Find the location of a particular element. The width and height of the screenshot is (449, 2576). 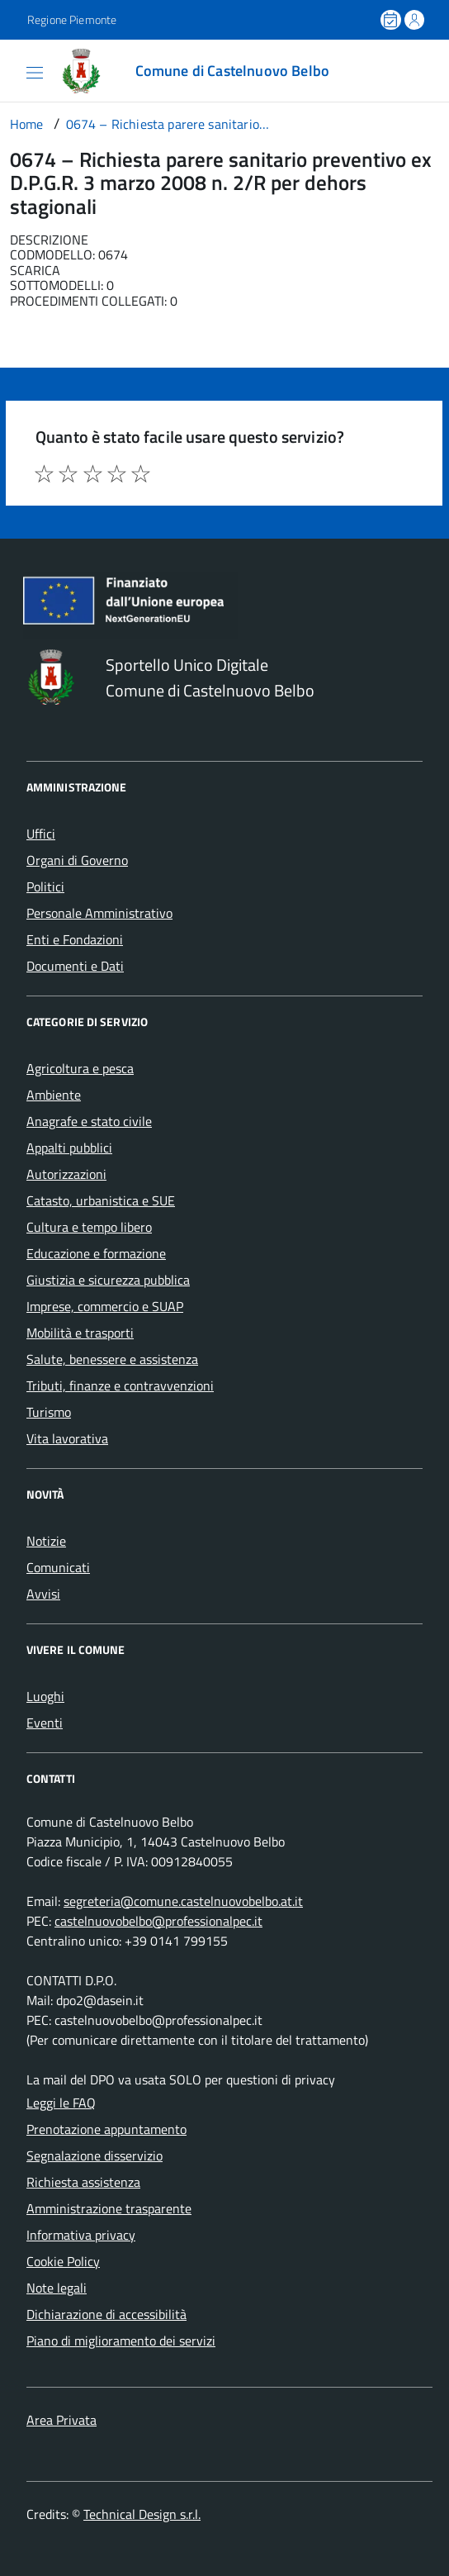

Politici is located at coordinates (45, 886).